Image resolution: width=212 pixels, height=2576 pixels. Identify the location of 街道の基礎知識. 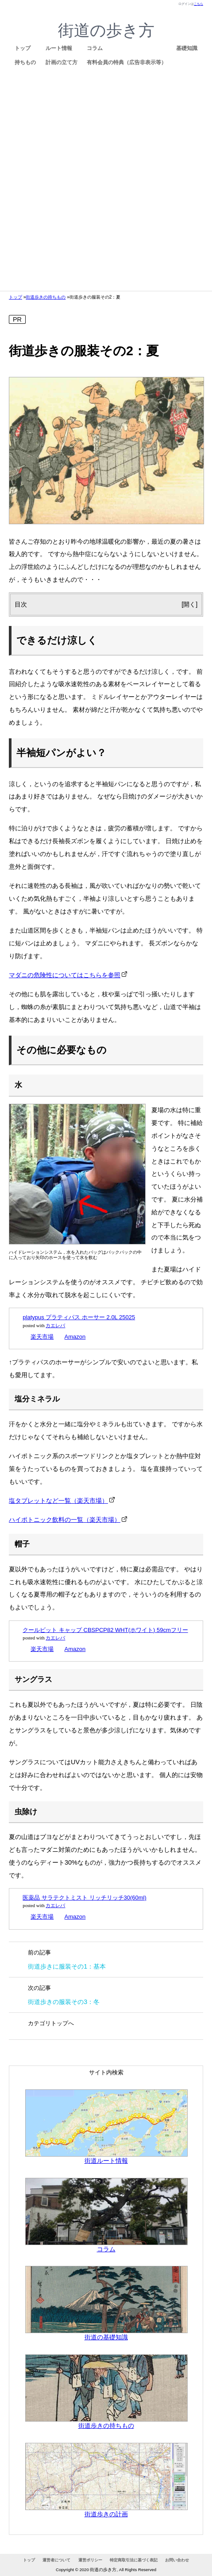
(106, 2333).